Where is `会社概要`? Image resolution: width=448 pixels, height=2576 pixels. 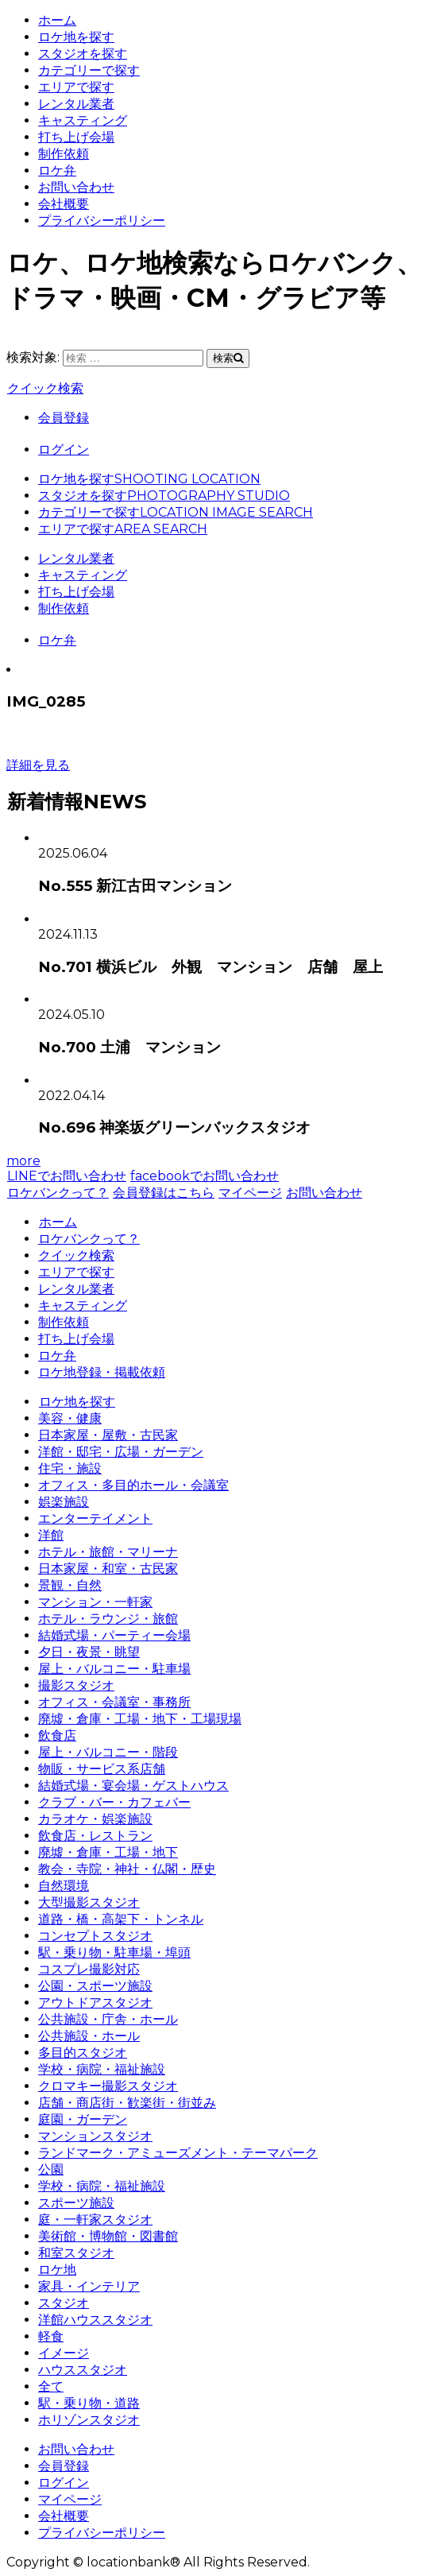 会社概要 is located at coordinates (63, 203).